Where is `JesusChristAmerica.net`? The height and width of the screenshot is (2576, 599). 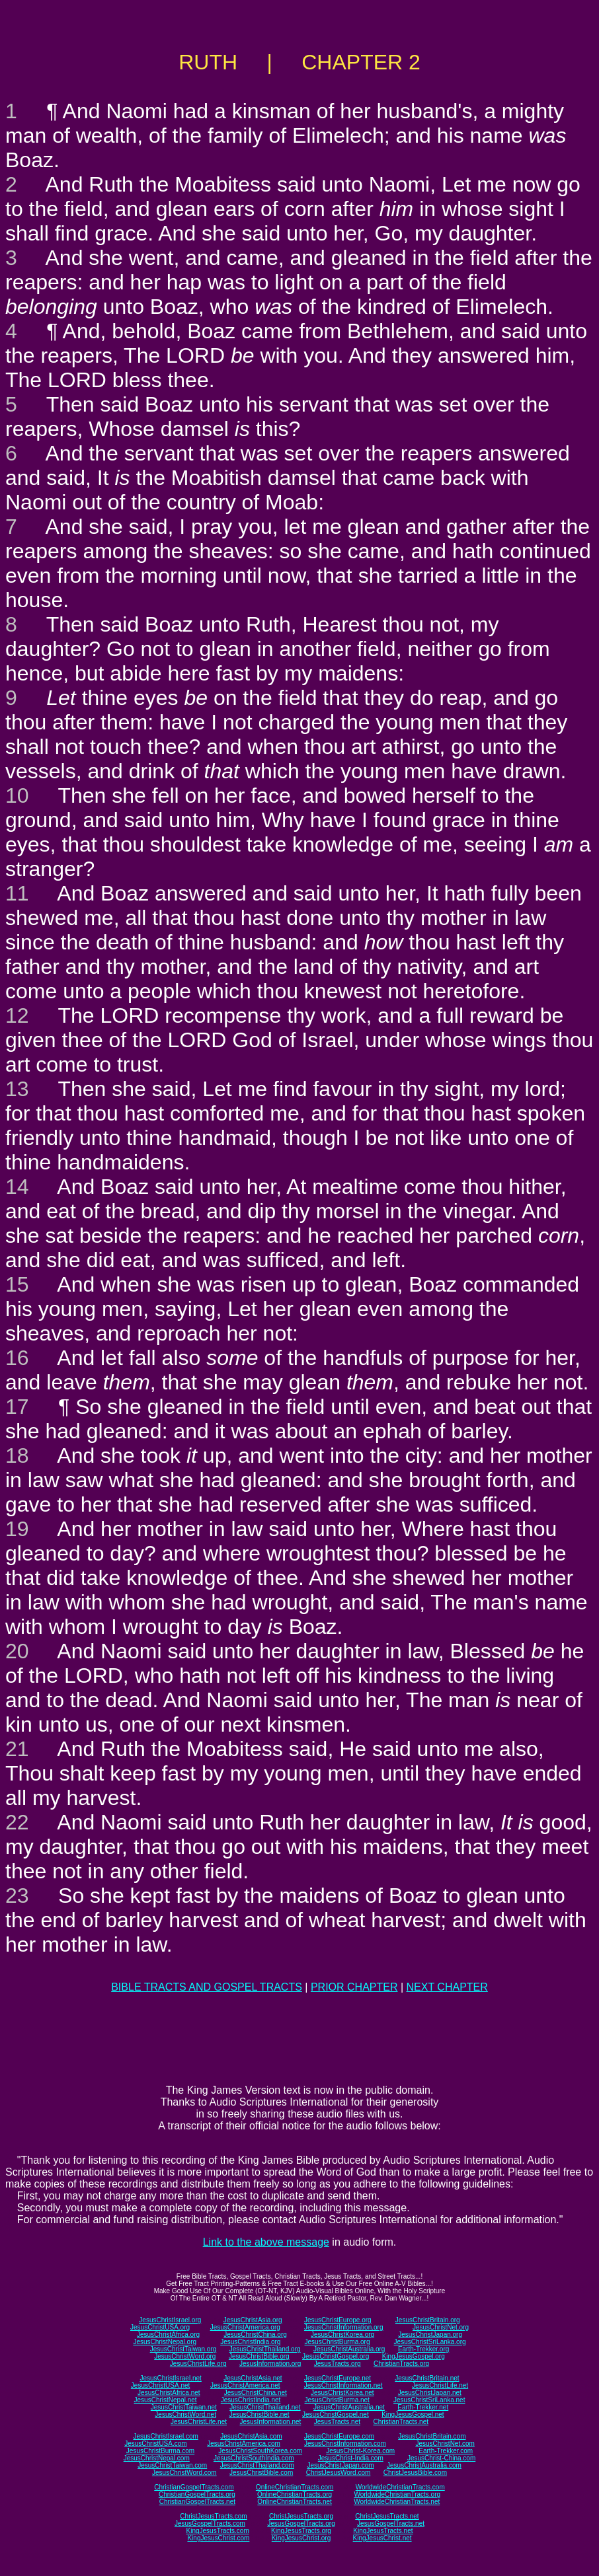 JesusChristAmerica.net is located at coordinates (245, 2385).